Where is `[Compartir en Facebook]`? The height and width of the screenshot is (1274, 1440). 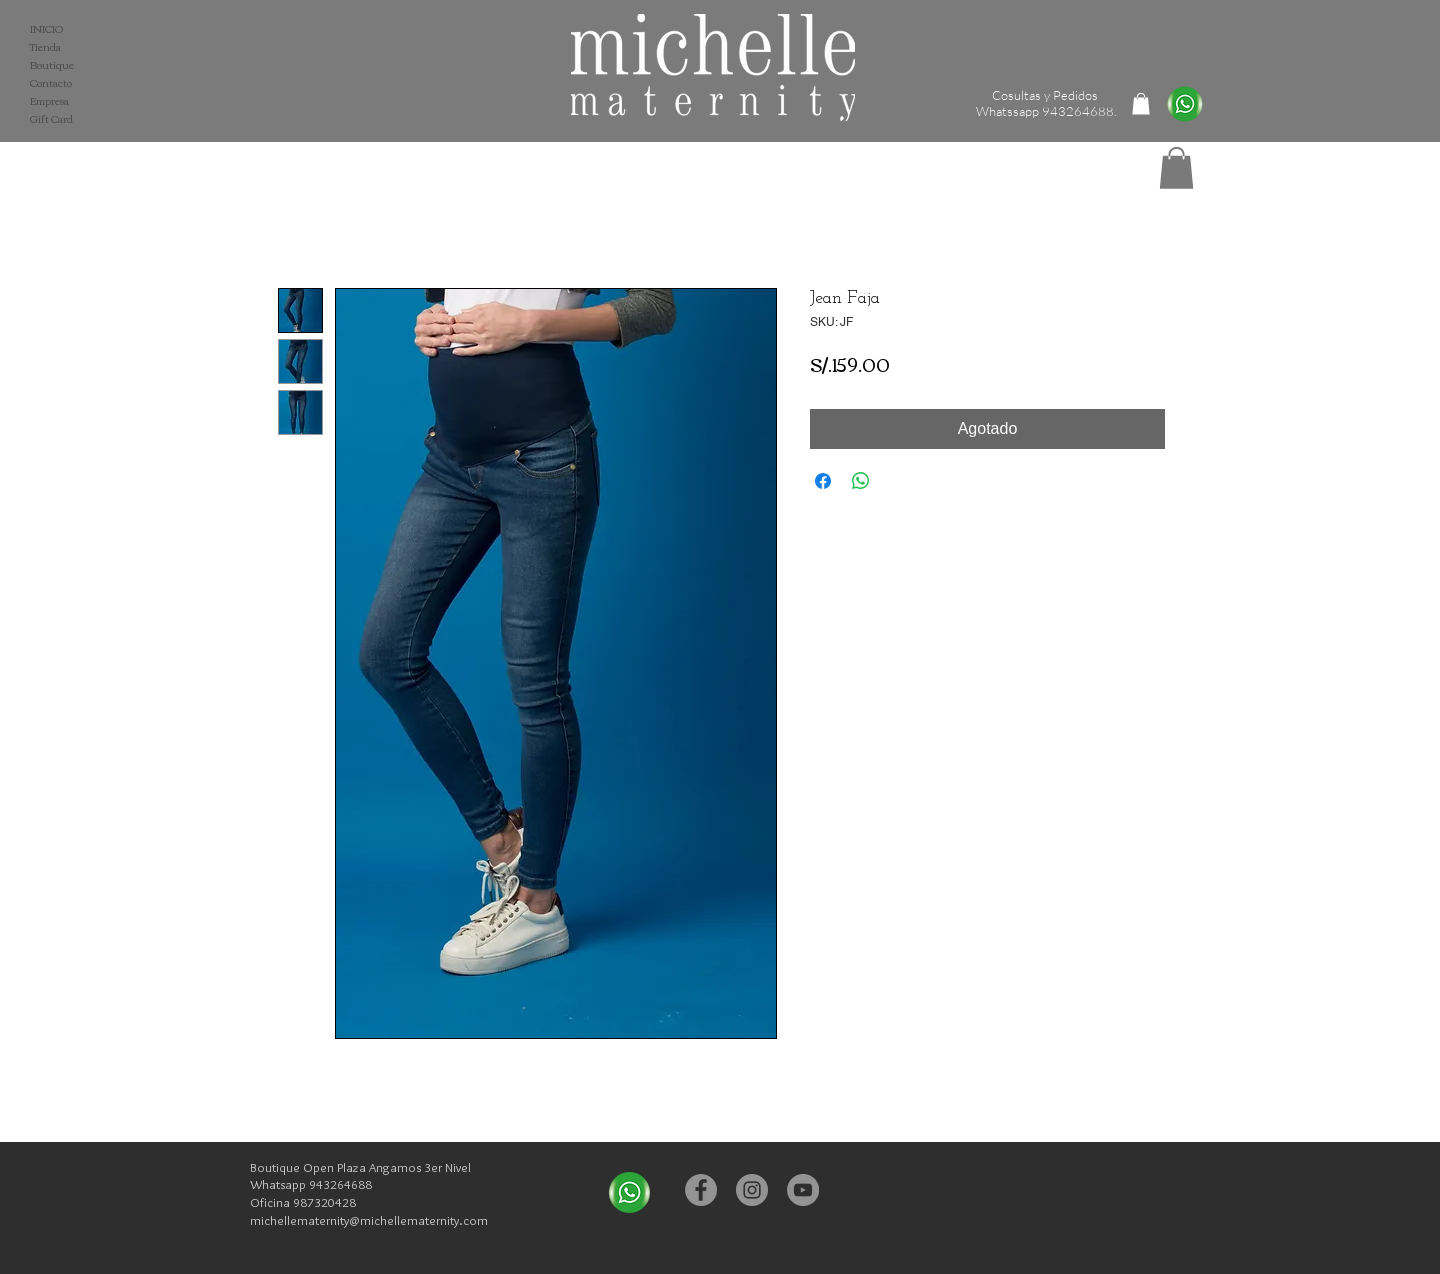
[Compartir en Facebook] is located at coordinates (823, 481).